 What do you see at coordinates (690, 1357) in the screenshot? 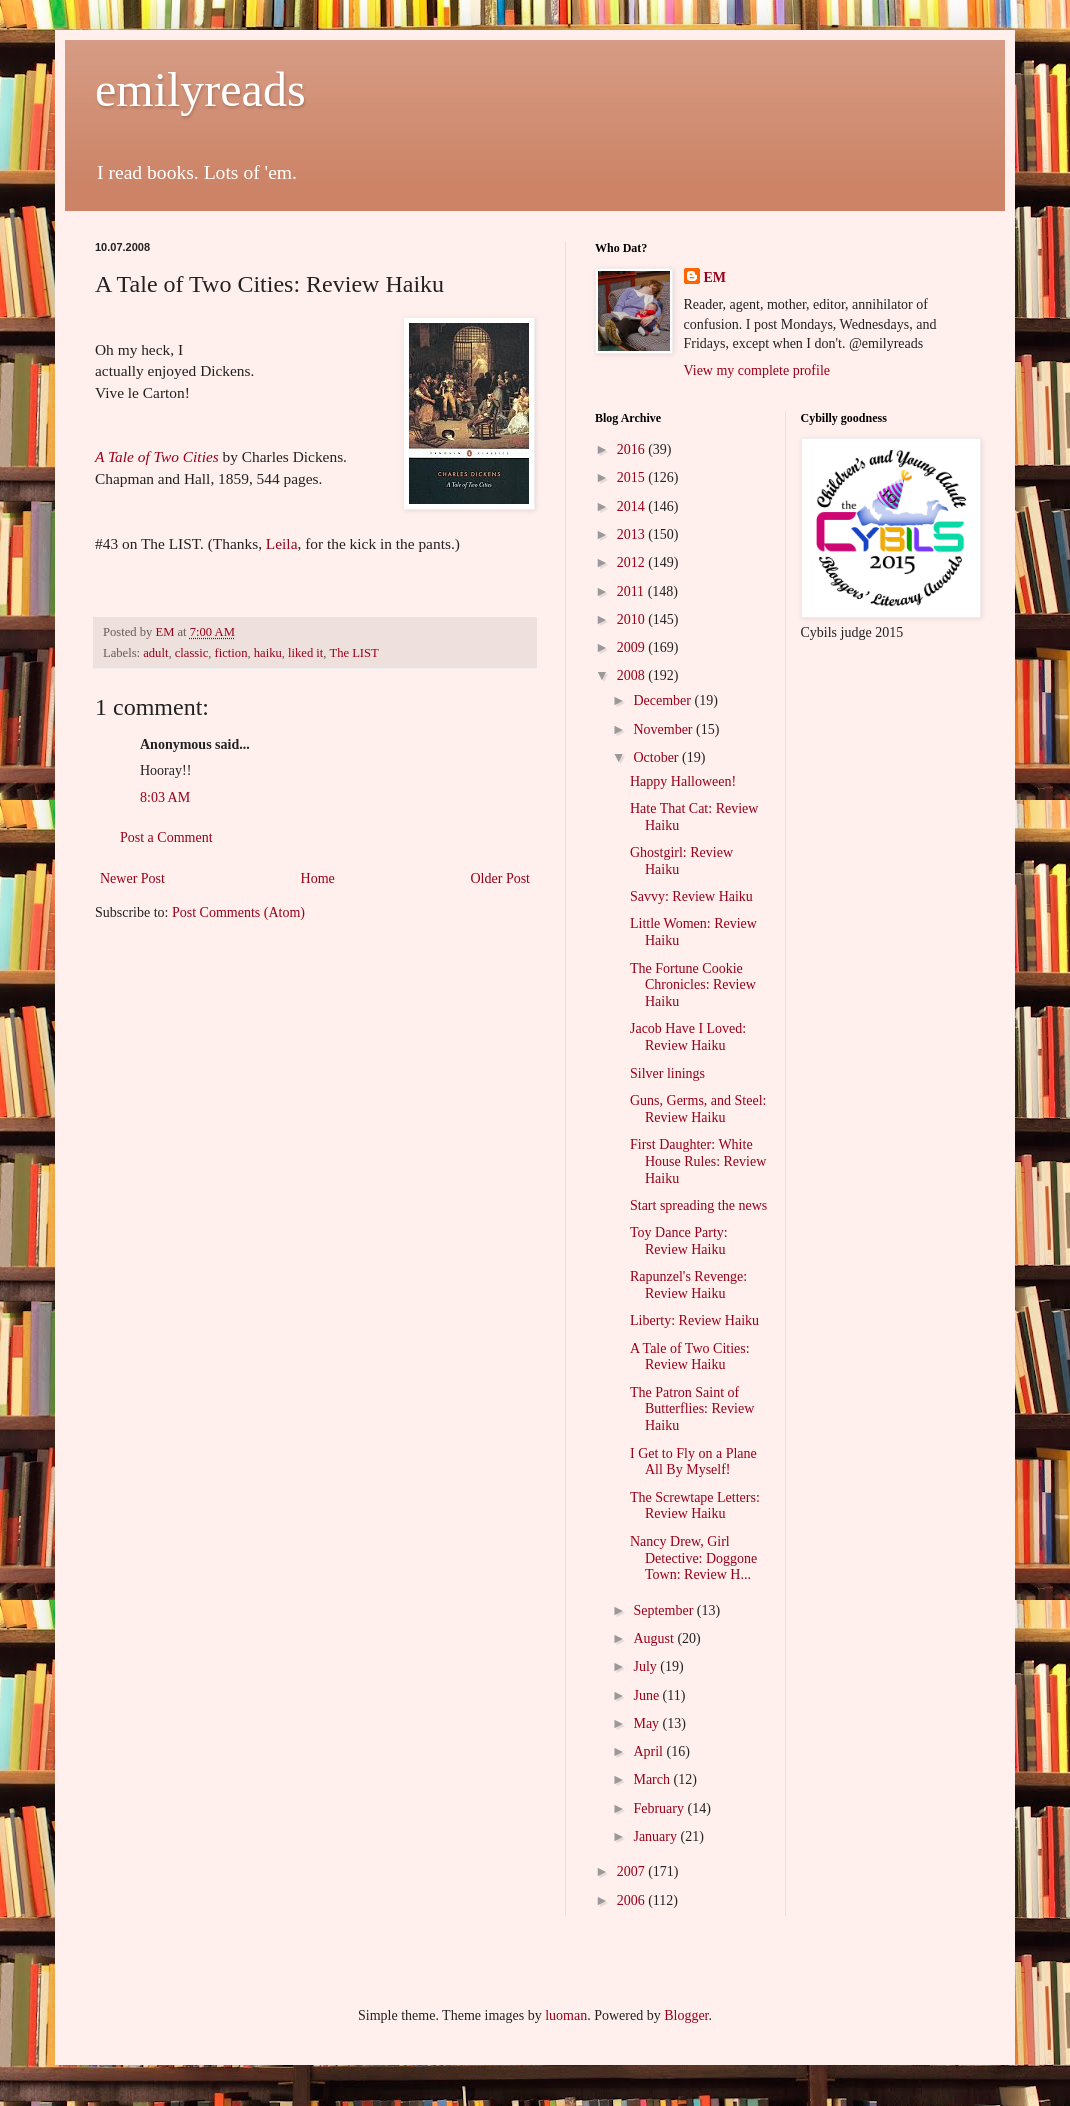
I see `A Tale of Two Cities: Review Haiku` at bounding box center [690, 1357].